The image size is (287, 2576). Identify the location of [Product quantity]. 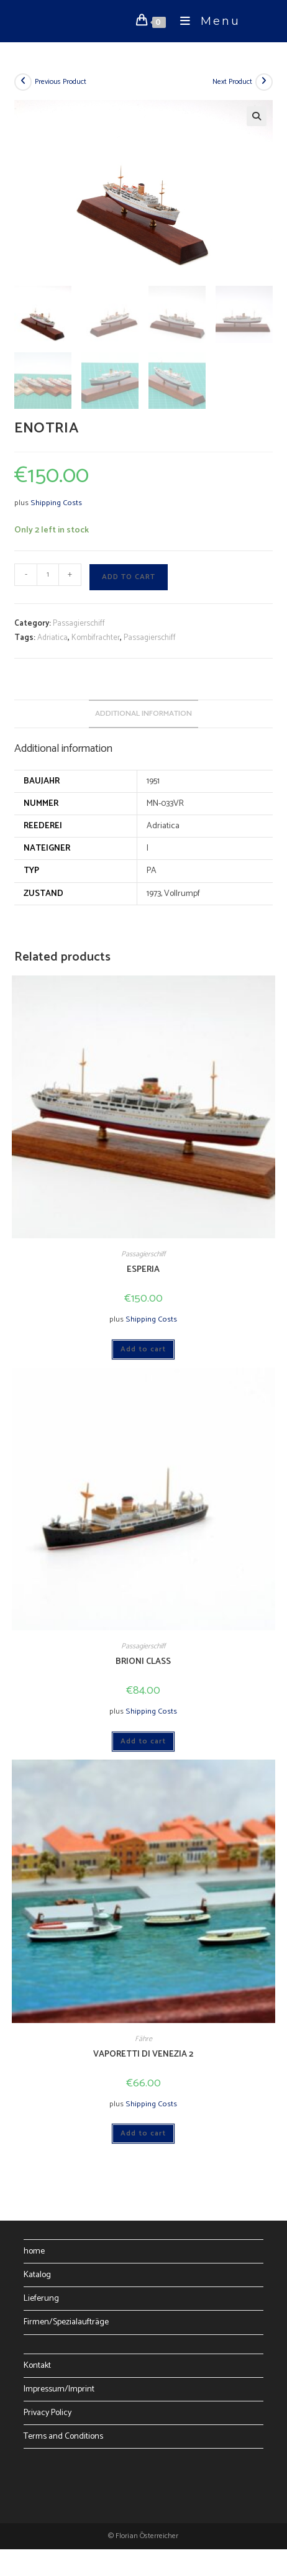
(48, 573).